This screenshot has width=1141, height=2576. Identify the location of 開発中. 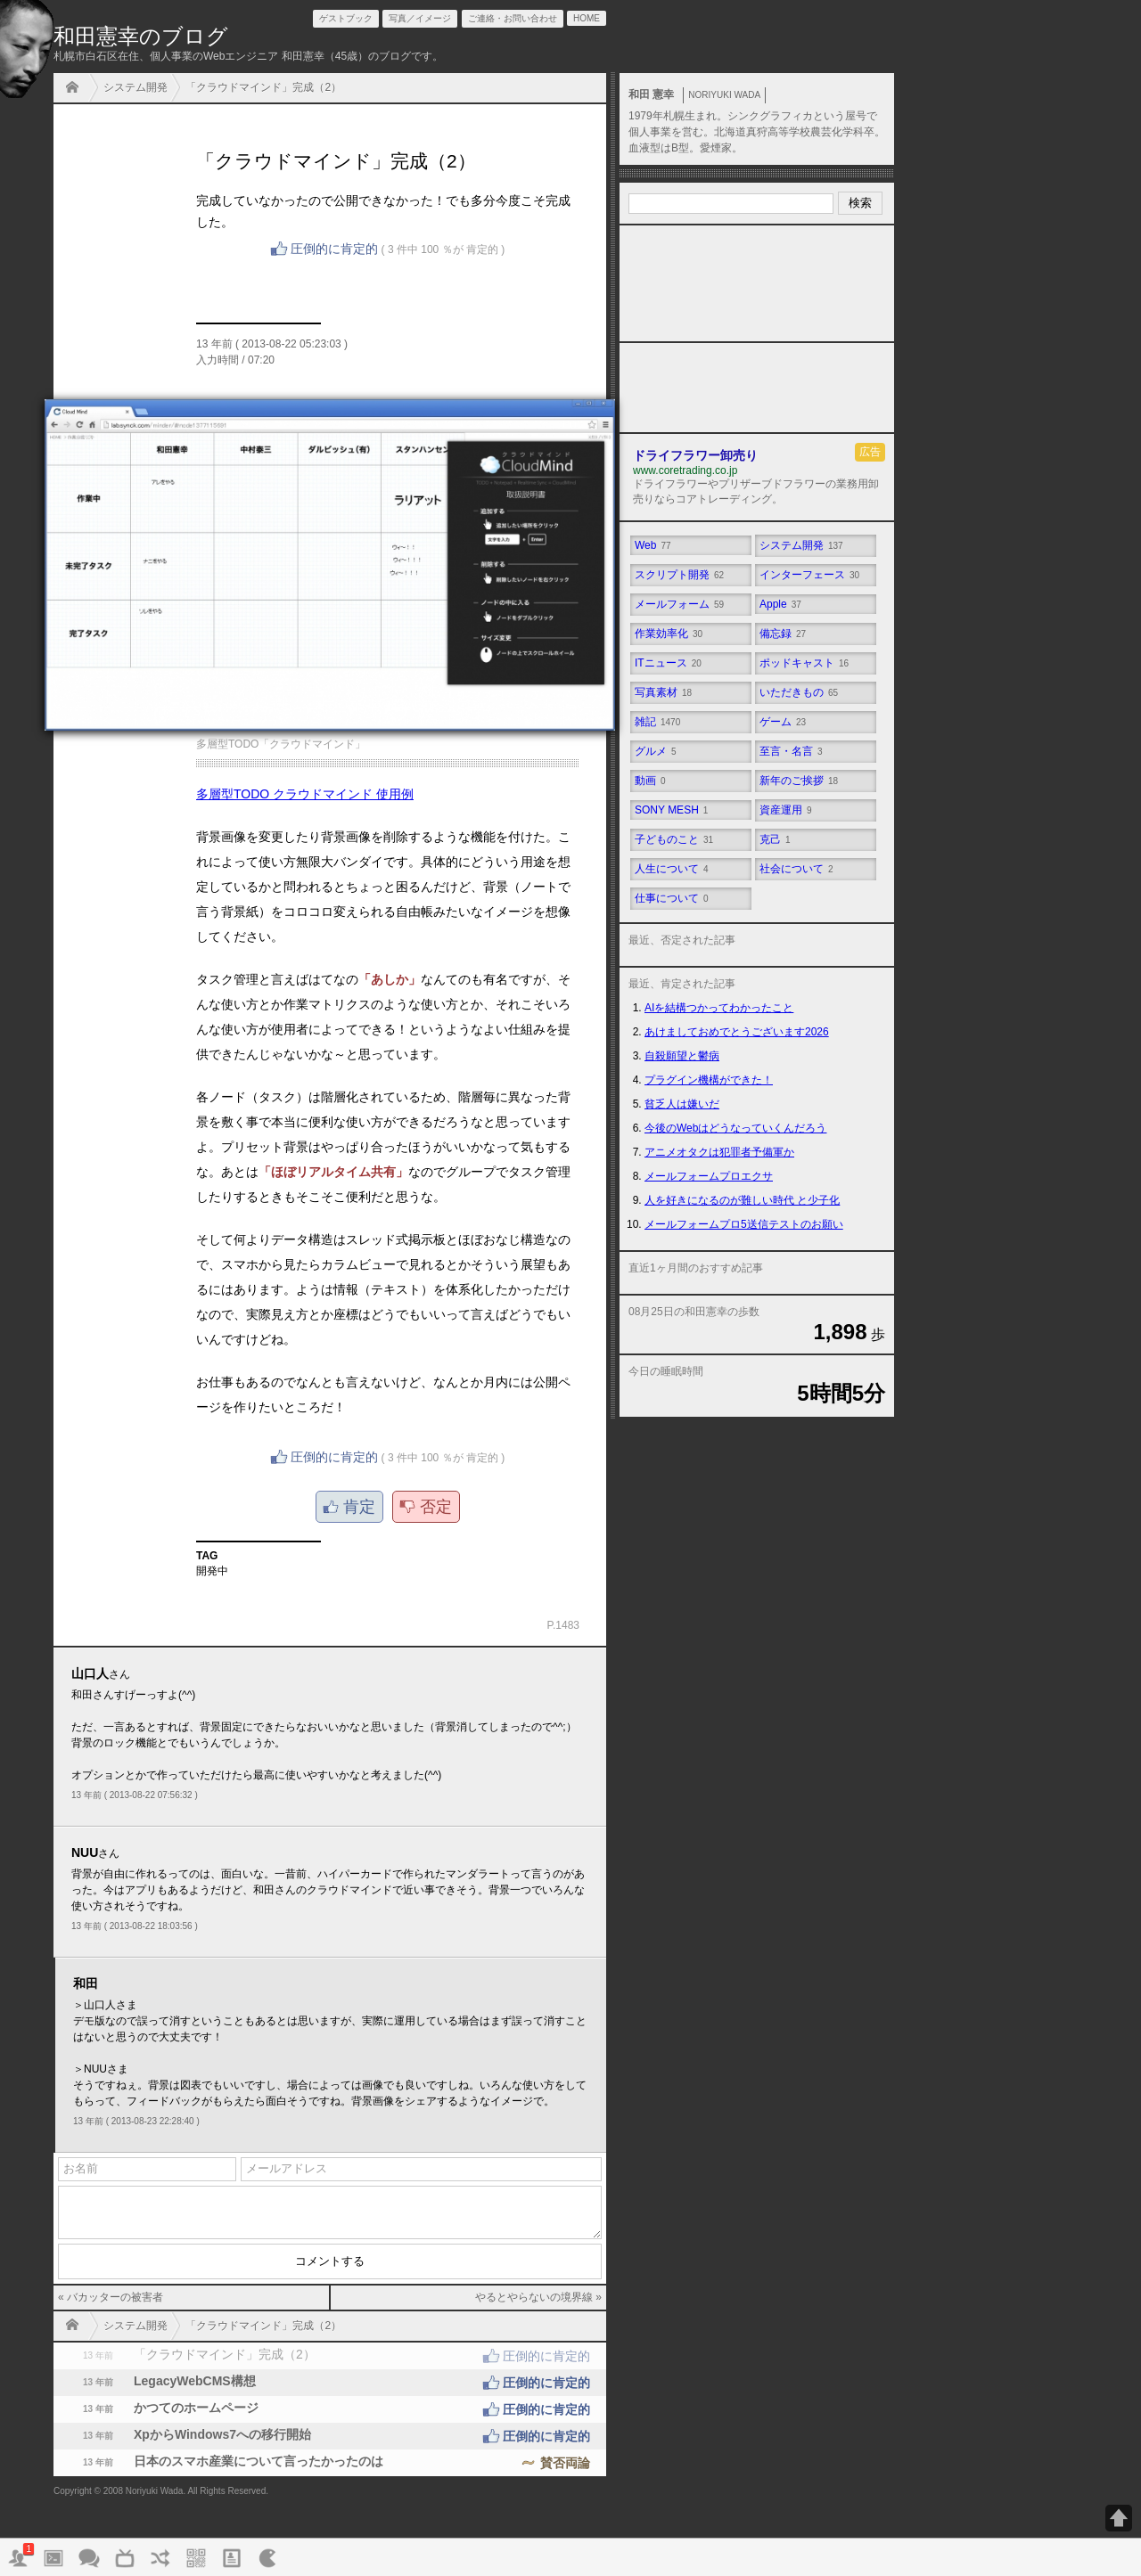
(212, 1571).